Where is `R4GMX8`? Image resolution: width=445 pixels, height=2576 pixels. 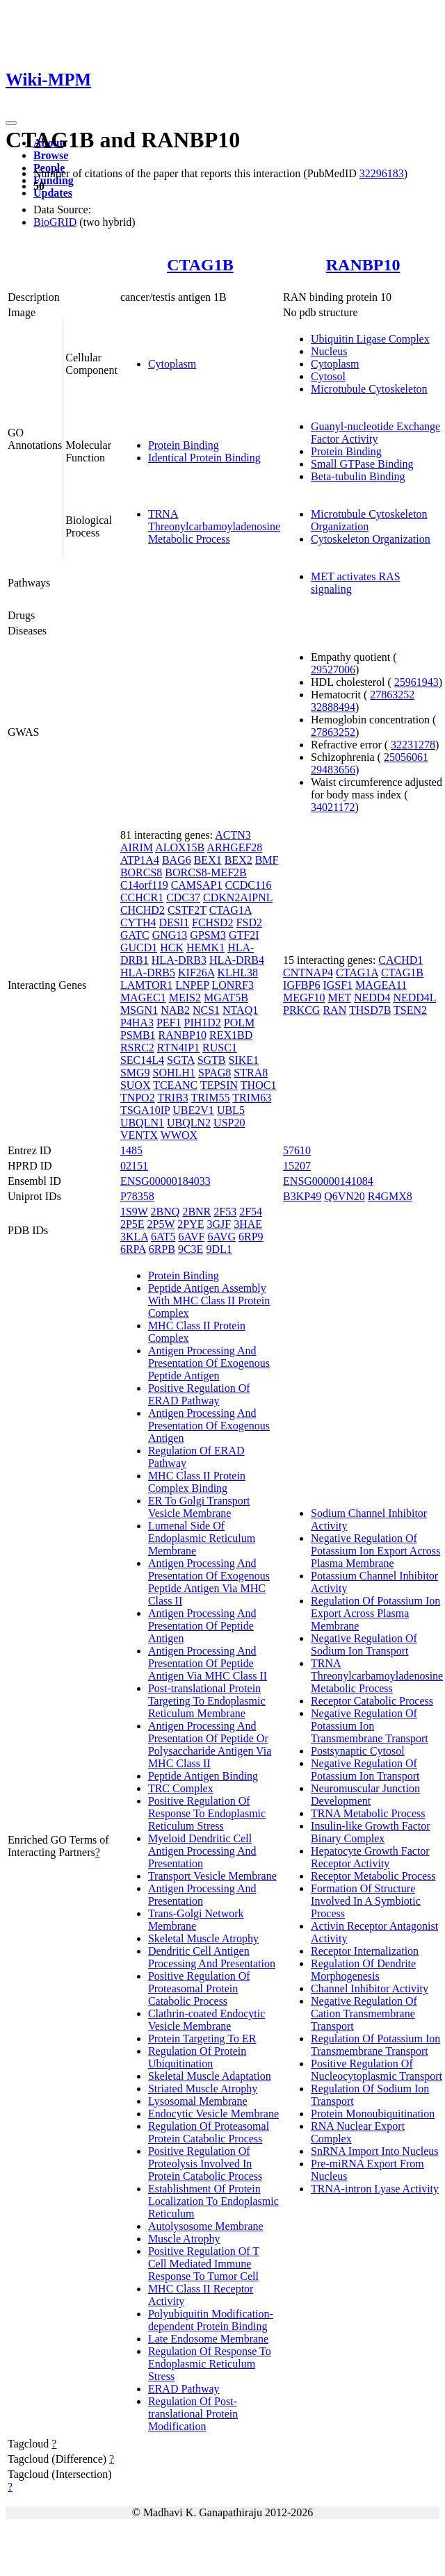 R4GMX8 is located at coordinates (390, 1196).